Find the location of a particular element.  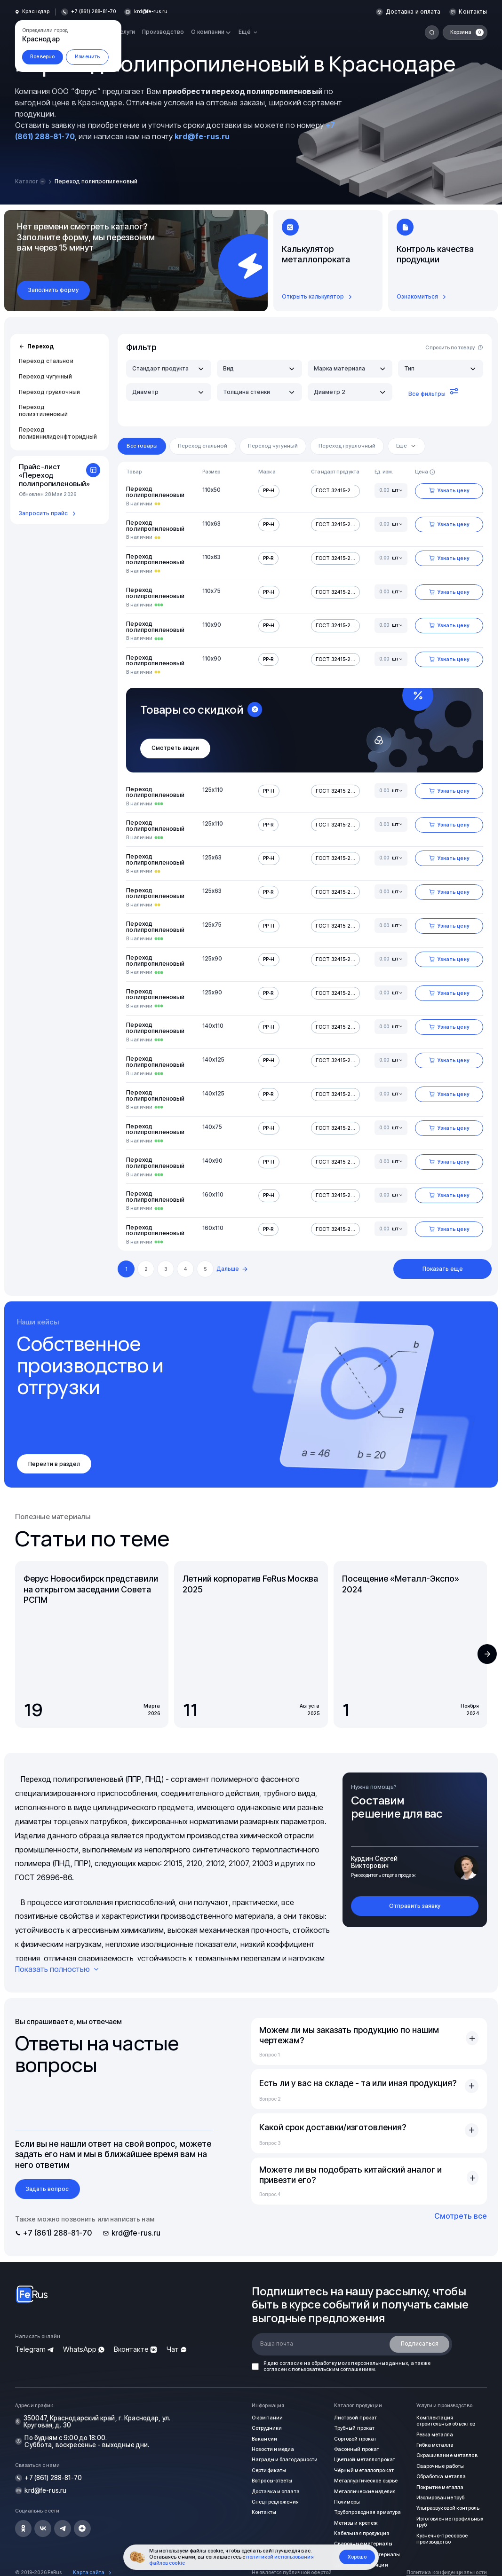

Переход поливинилиденфторидный is located at coordinates (58, 433).